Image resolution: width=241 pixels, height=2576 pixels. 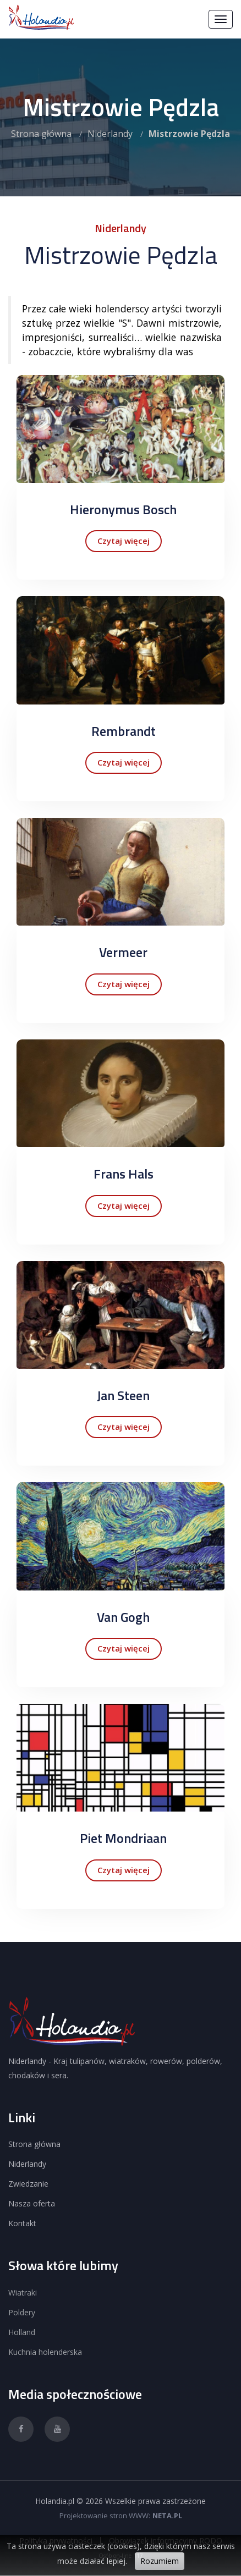 What do you see at coordinates (22, 2223) in the screenshot?
I see `Kontakt` at bounding box center [22, 2223].